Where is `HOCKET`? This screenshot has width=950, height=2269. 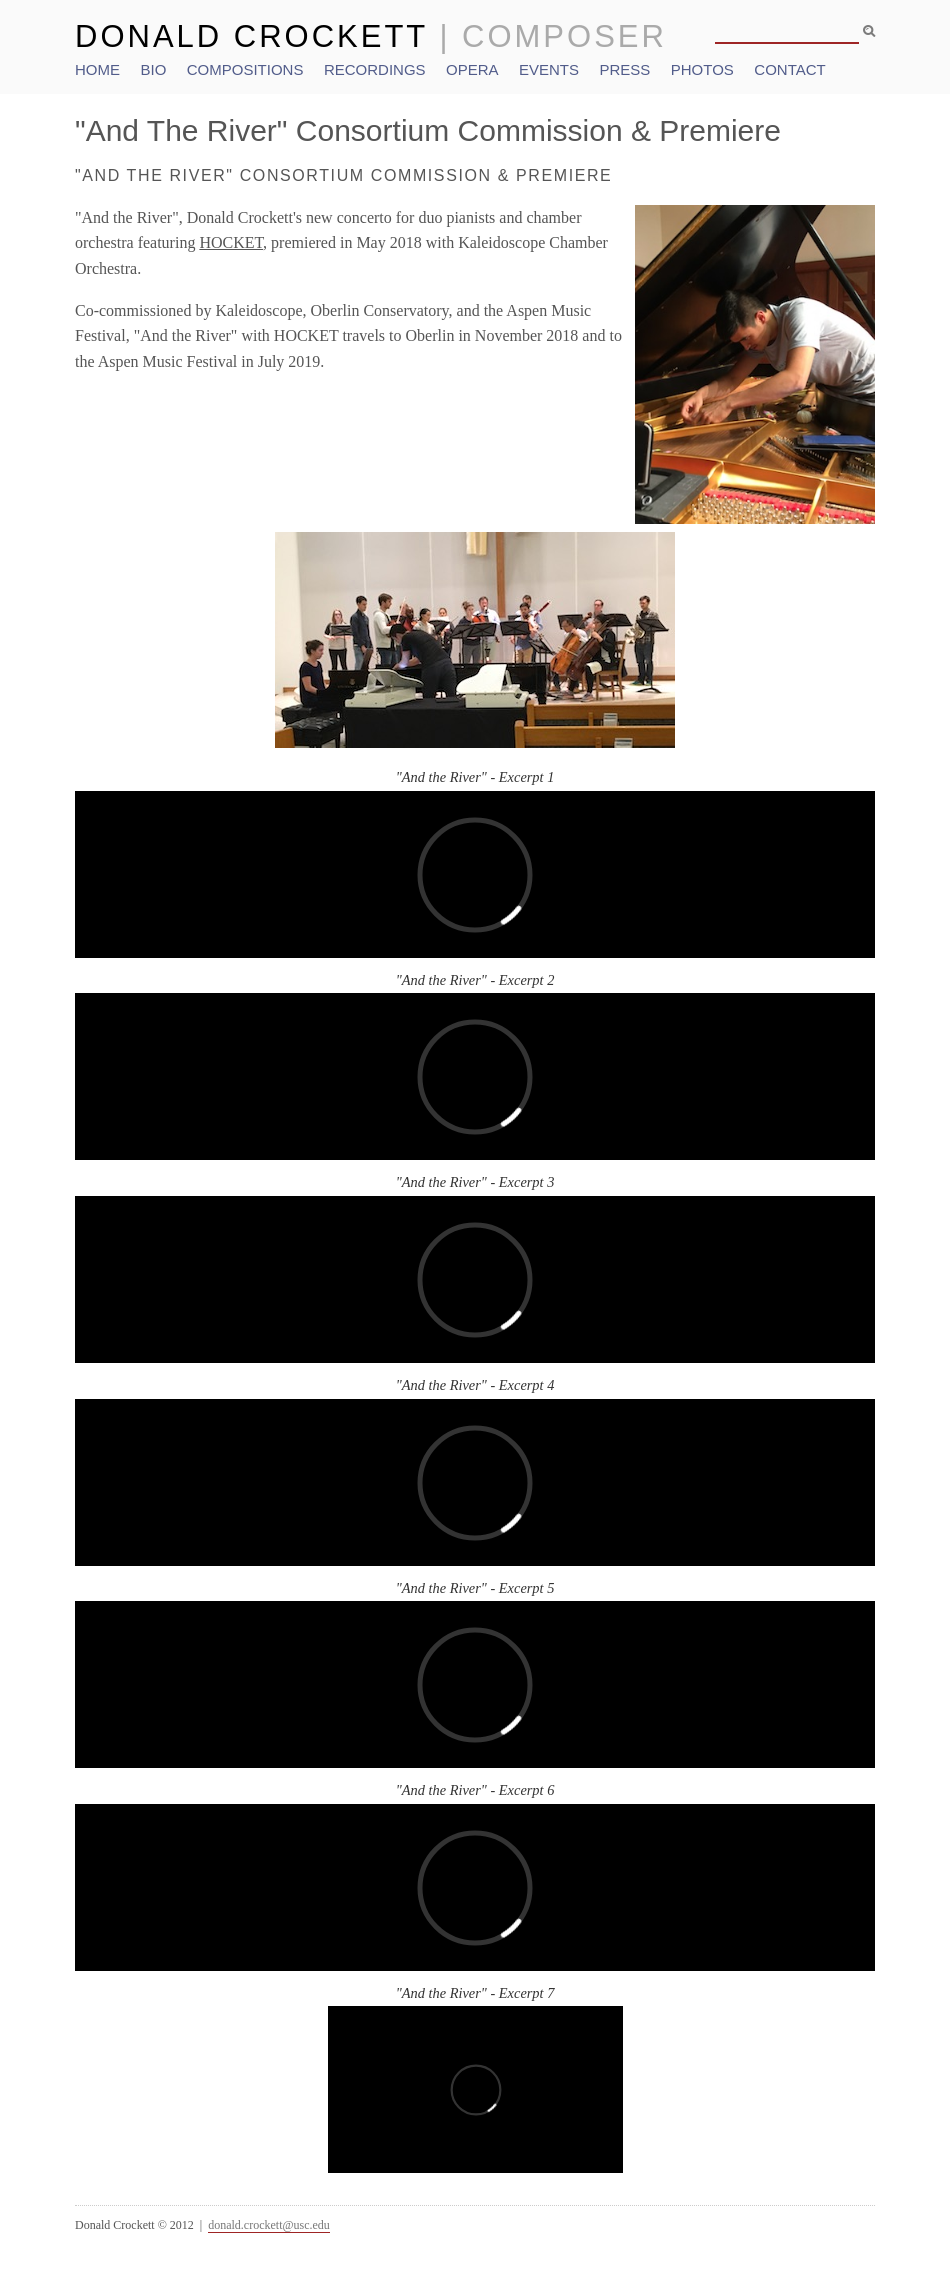 HOCKET is located at coordinates (231, 242).